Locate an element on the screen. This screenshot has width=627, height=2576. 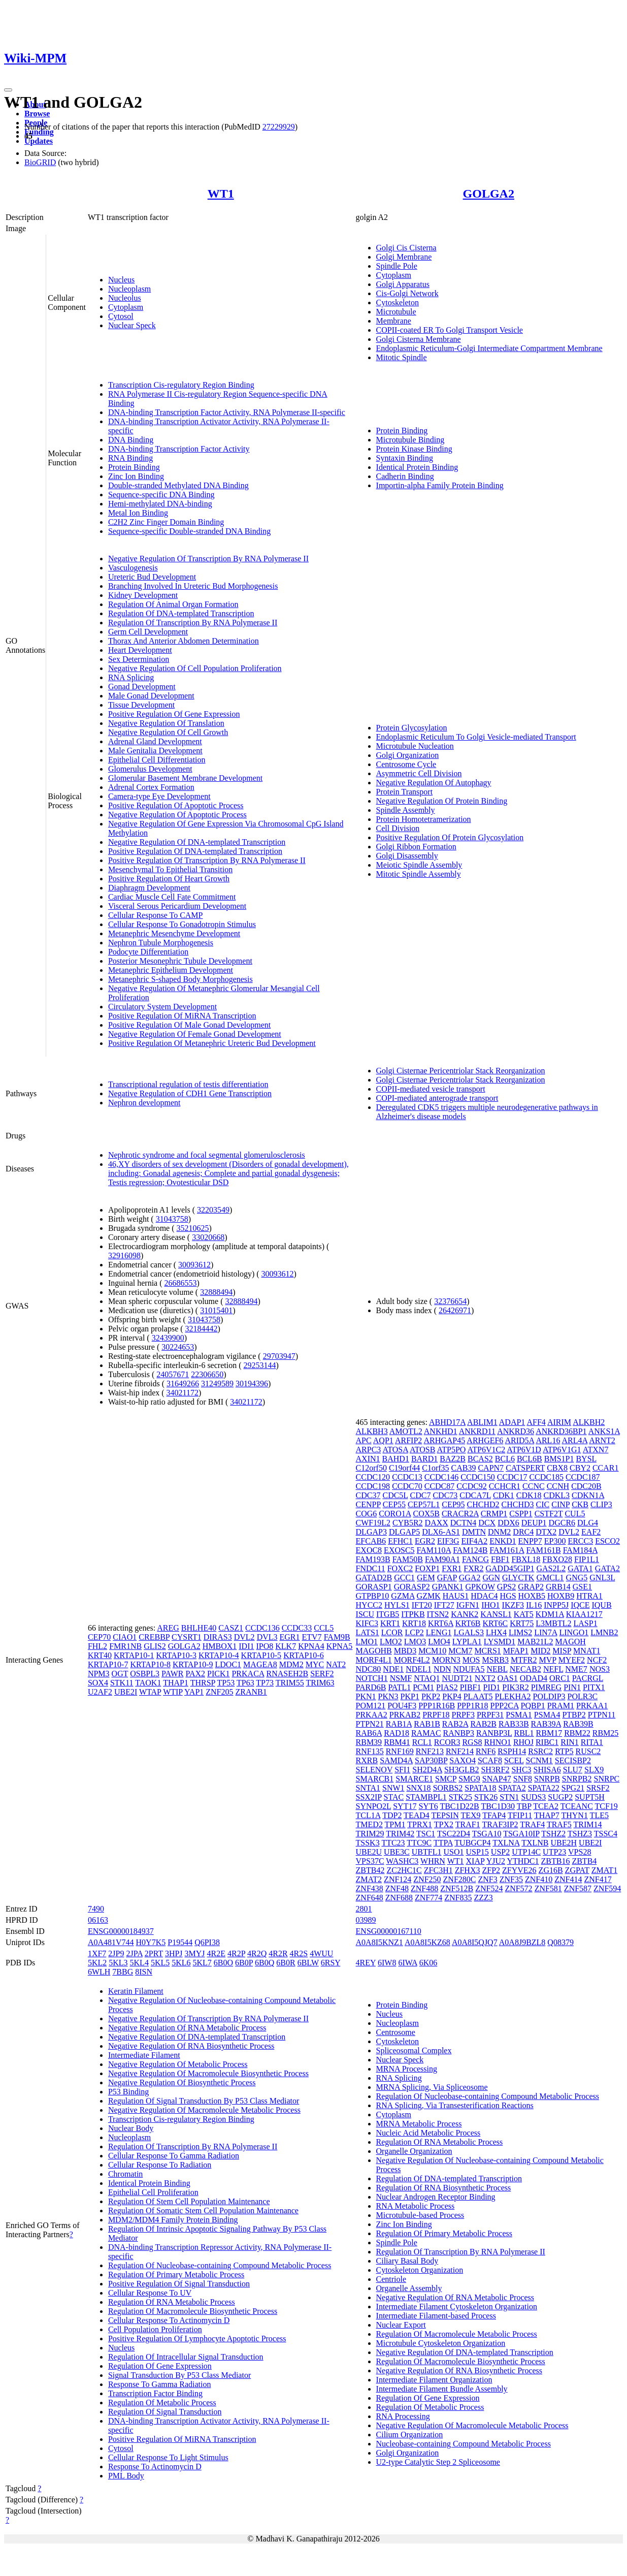
ZNF438 is located at coordinates (369, 1888).